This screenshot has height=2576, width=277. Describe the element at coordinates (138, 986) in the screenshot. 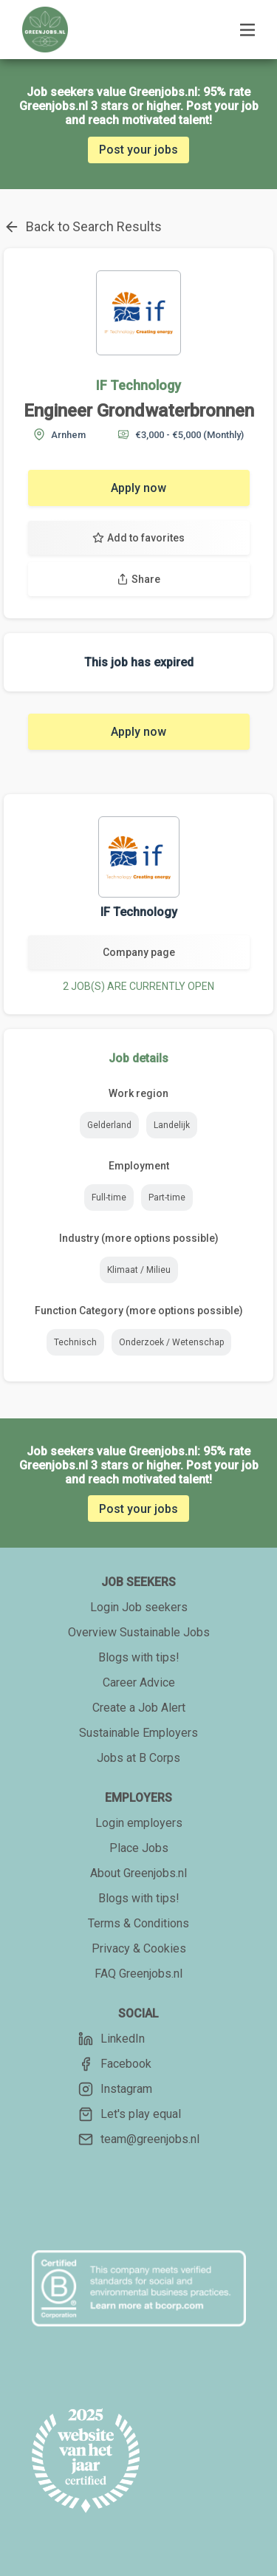

I see `2 JOB(S) ARE CURRENTLY OPEN` at that location.